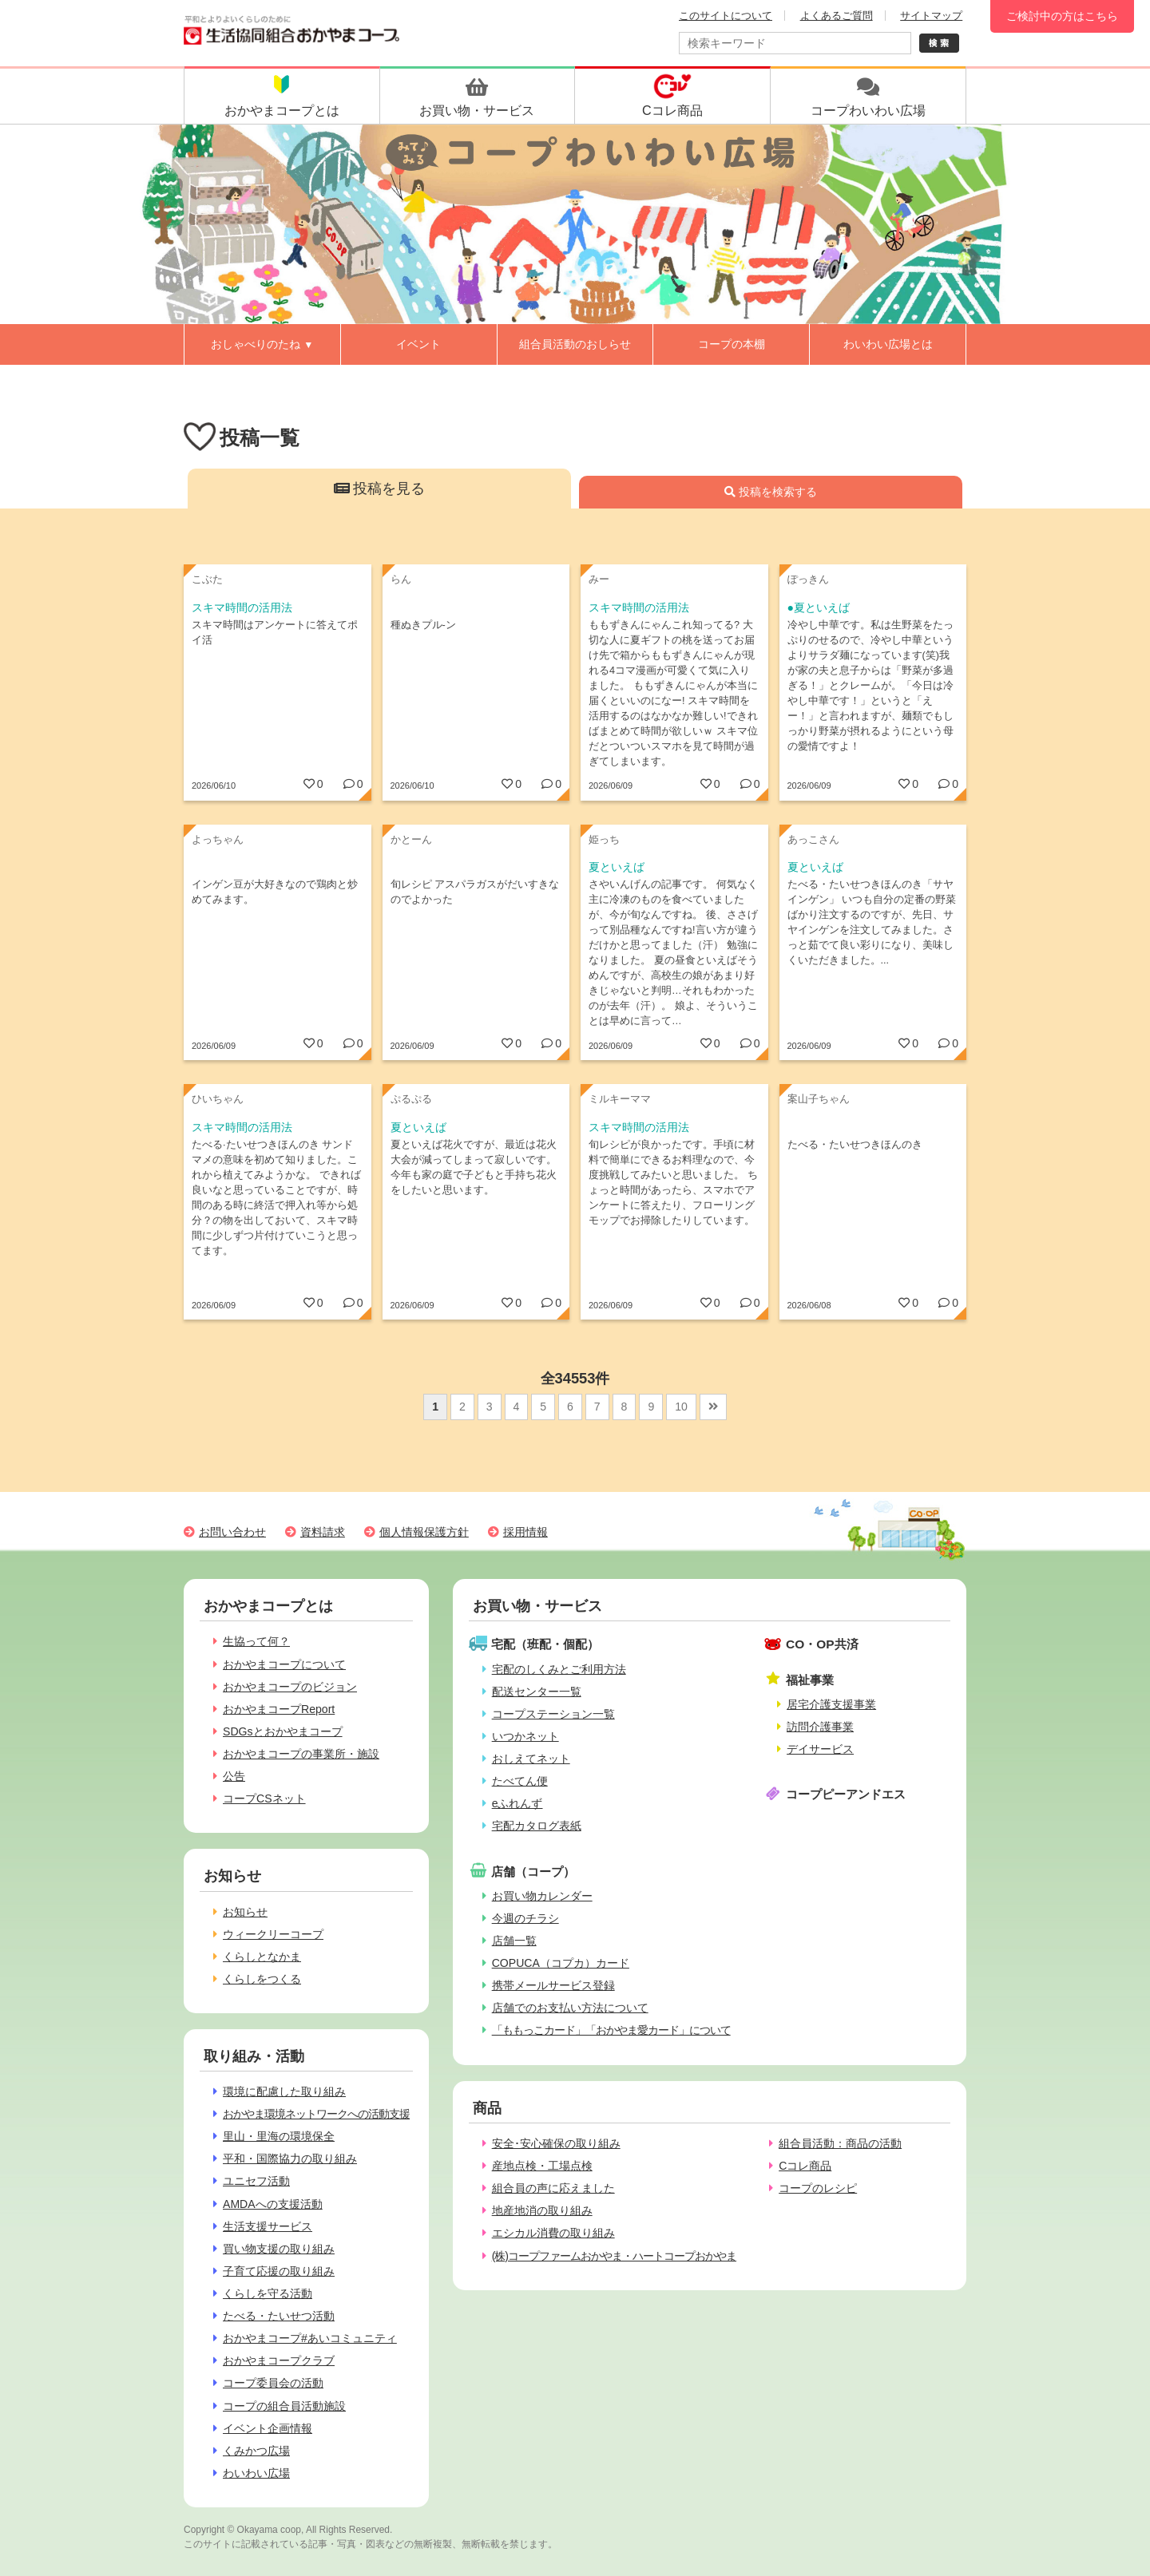 Image resolution: width=1150 pixels, height=2576 pixels. What do you see at coordinates (731, 344) in the screenshot?
I see `コープの本棚` at bounding box center [731, 344].